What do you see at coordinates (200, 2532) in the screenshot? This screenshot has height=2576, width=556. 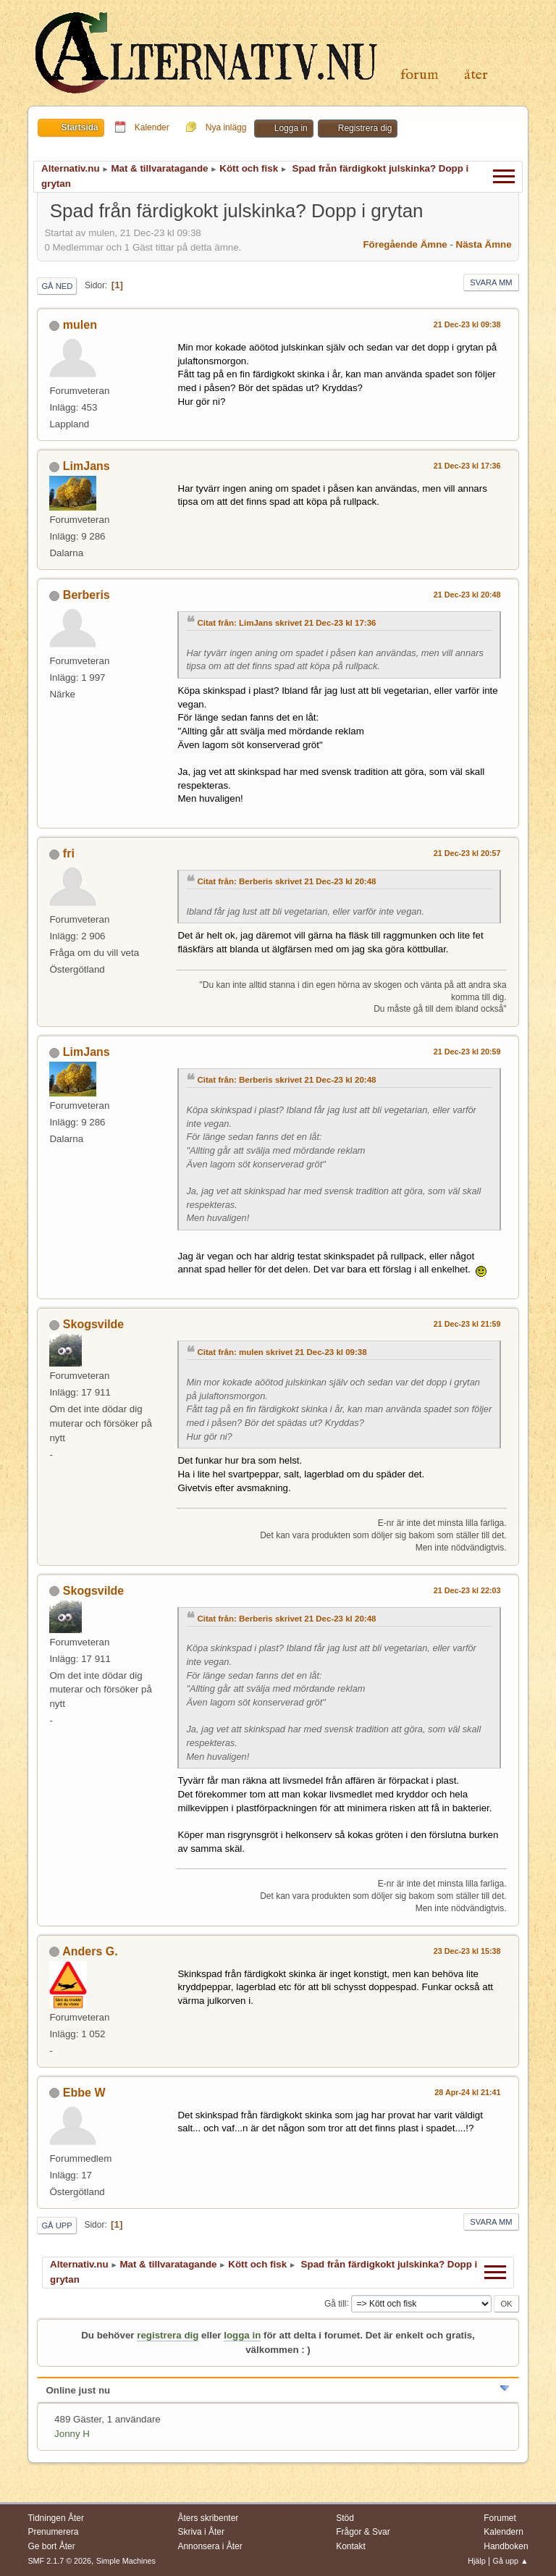 I see `Skriva i Åter` at bounding box center [200, 2532].